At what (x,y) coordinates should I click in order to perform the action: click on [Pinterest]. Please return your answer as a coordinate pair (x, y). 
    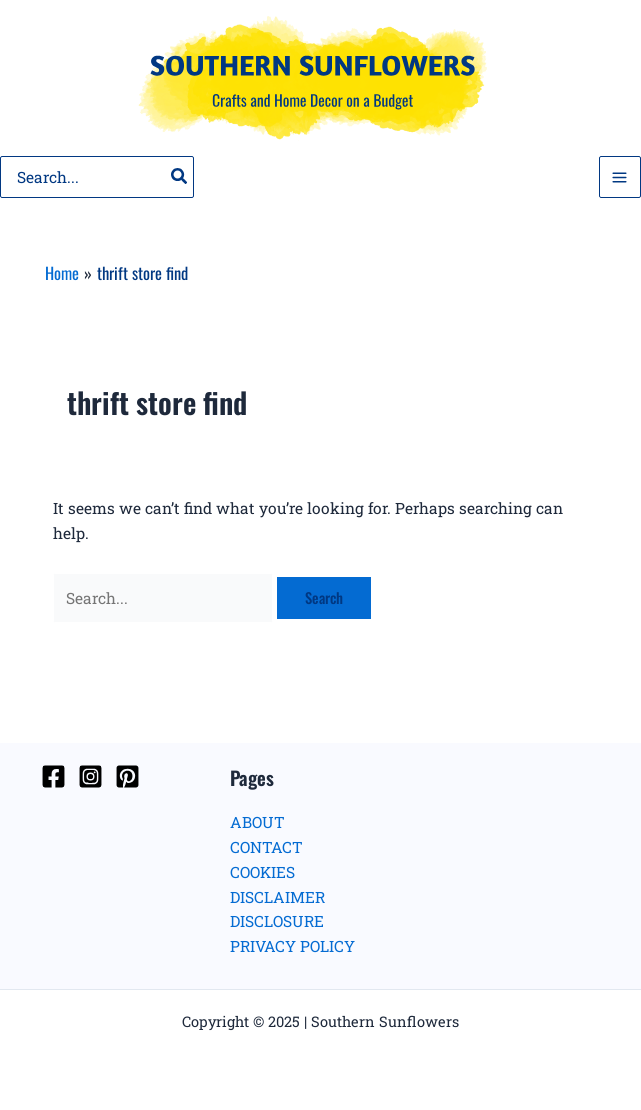
    Looking at the image, I should click on (127, 776).